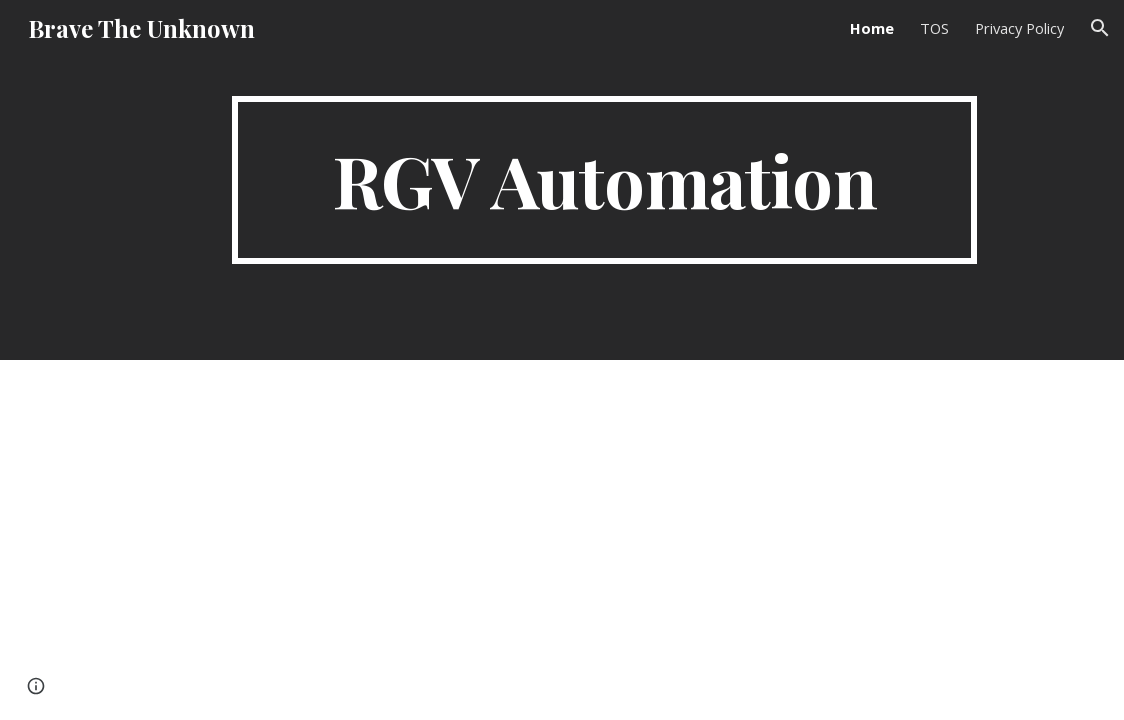 This screenshot has height=720, width=1124. Describe the element at coordinates (1019, 28) in the screenshot. I see `Privacy Policy [link]` at that location.